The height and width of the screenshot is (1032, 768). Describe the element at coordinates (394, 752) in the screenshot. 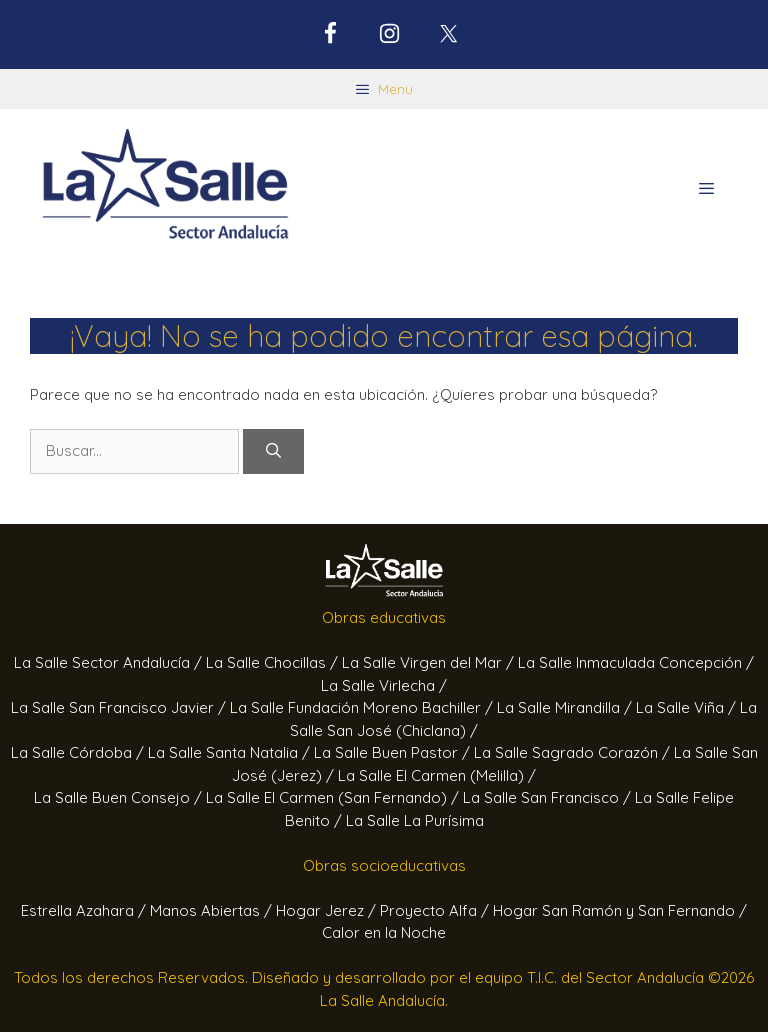

I see `La Salle Buen Pastor /` at that location.